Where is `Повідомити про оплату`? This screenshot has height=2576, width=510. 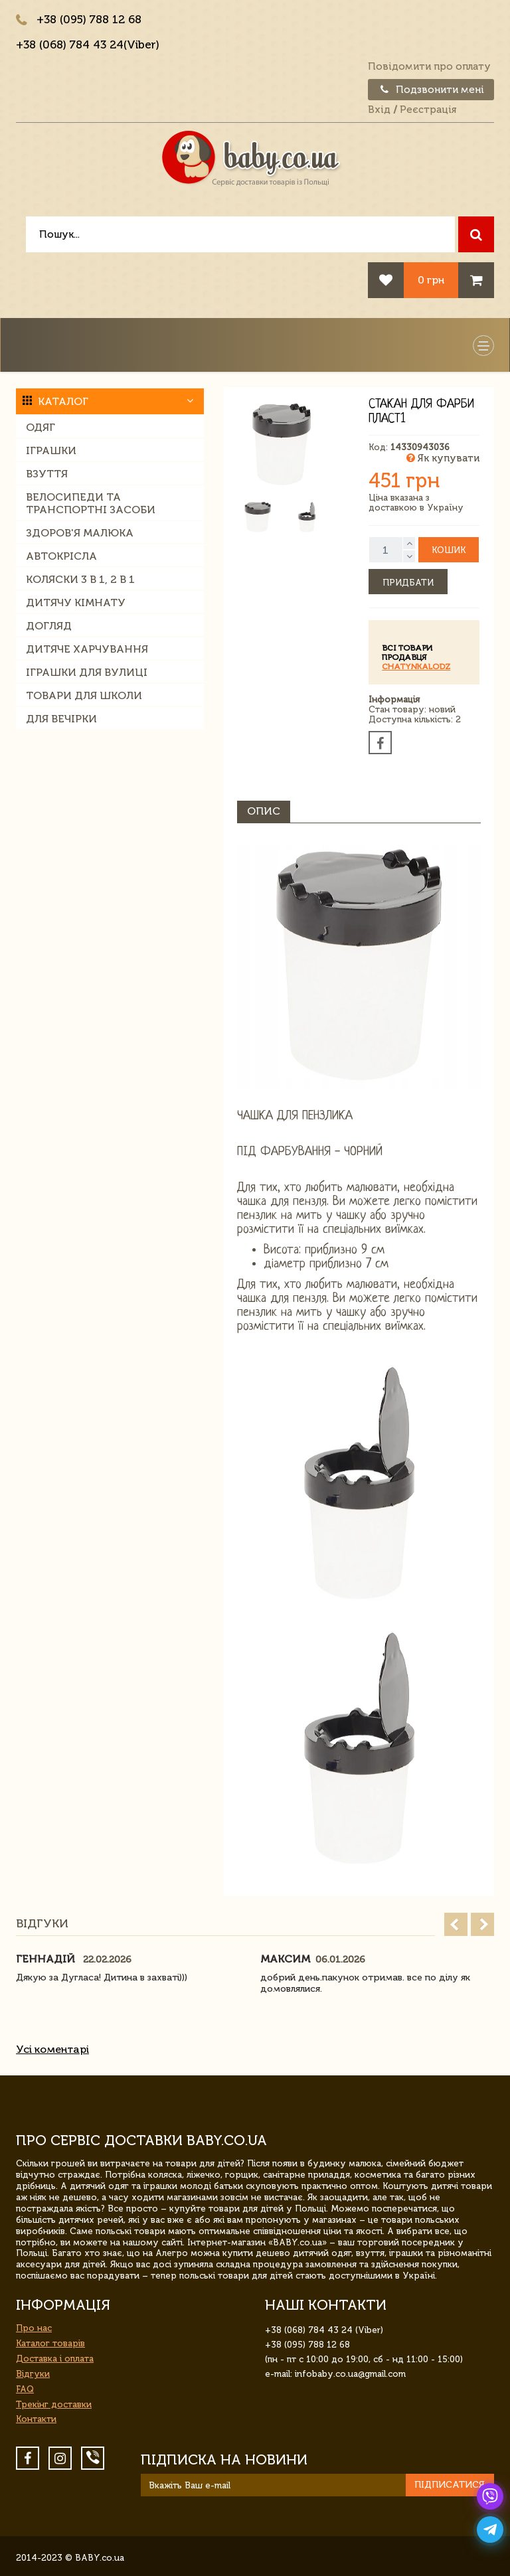 Повідомити про оплату is located at coordinates (429, 66).